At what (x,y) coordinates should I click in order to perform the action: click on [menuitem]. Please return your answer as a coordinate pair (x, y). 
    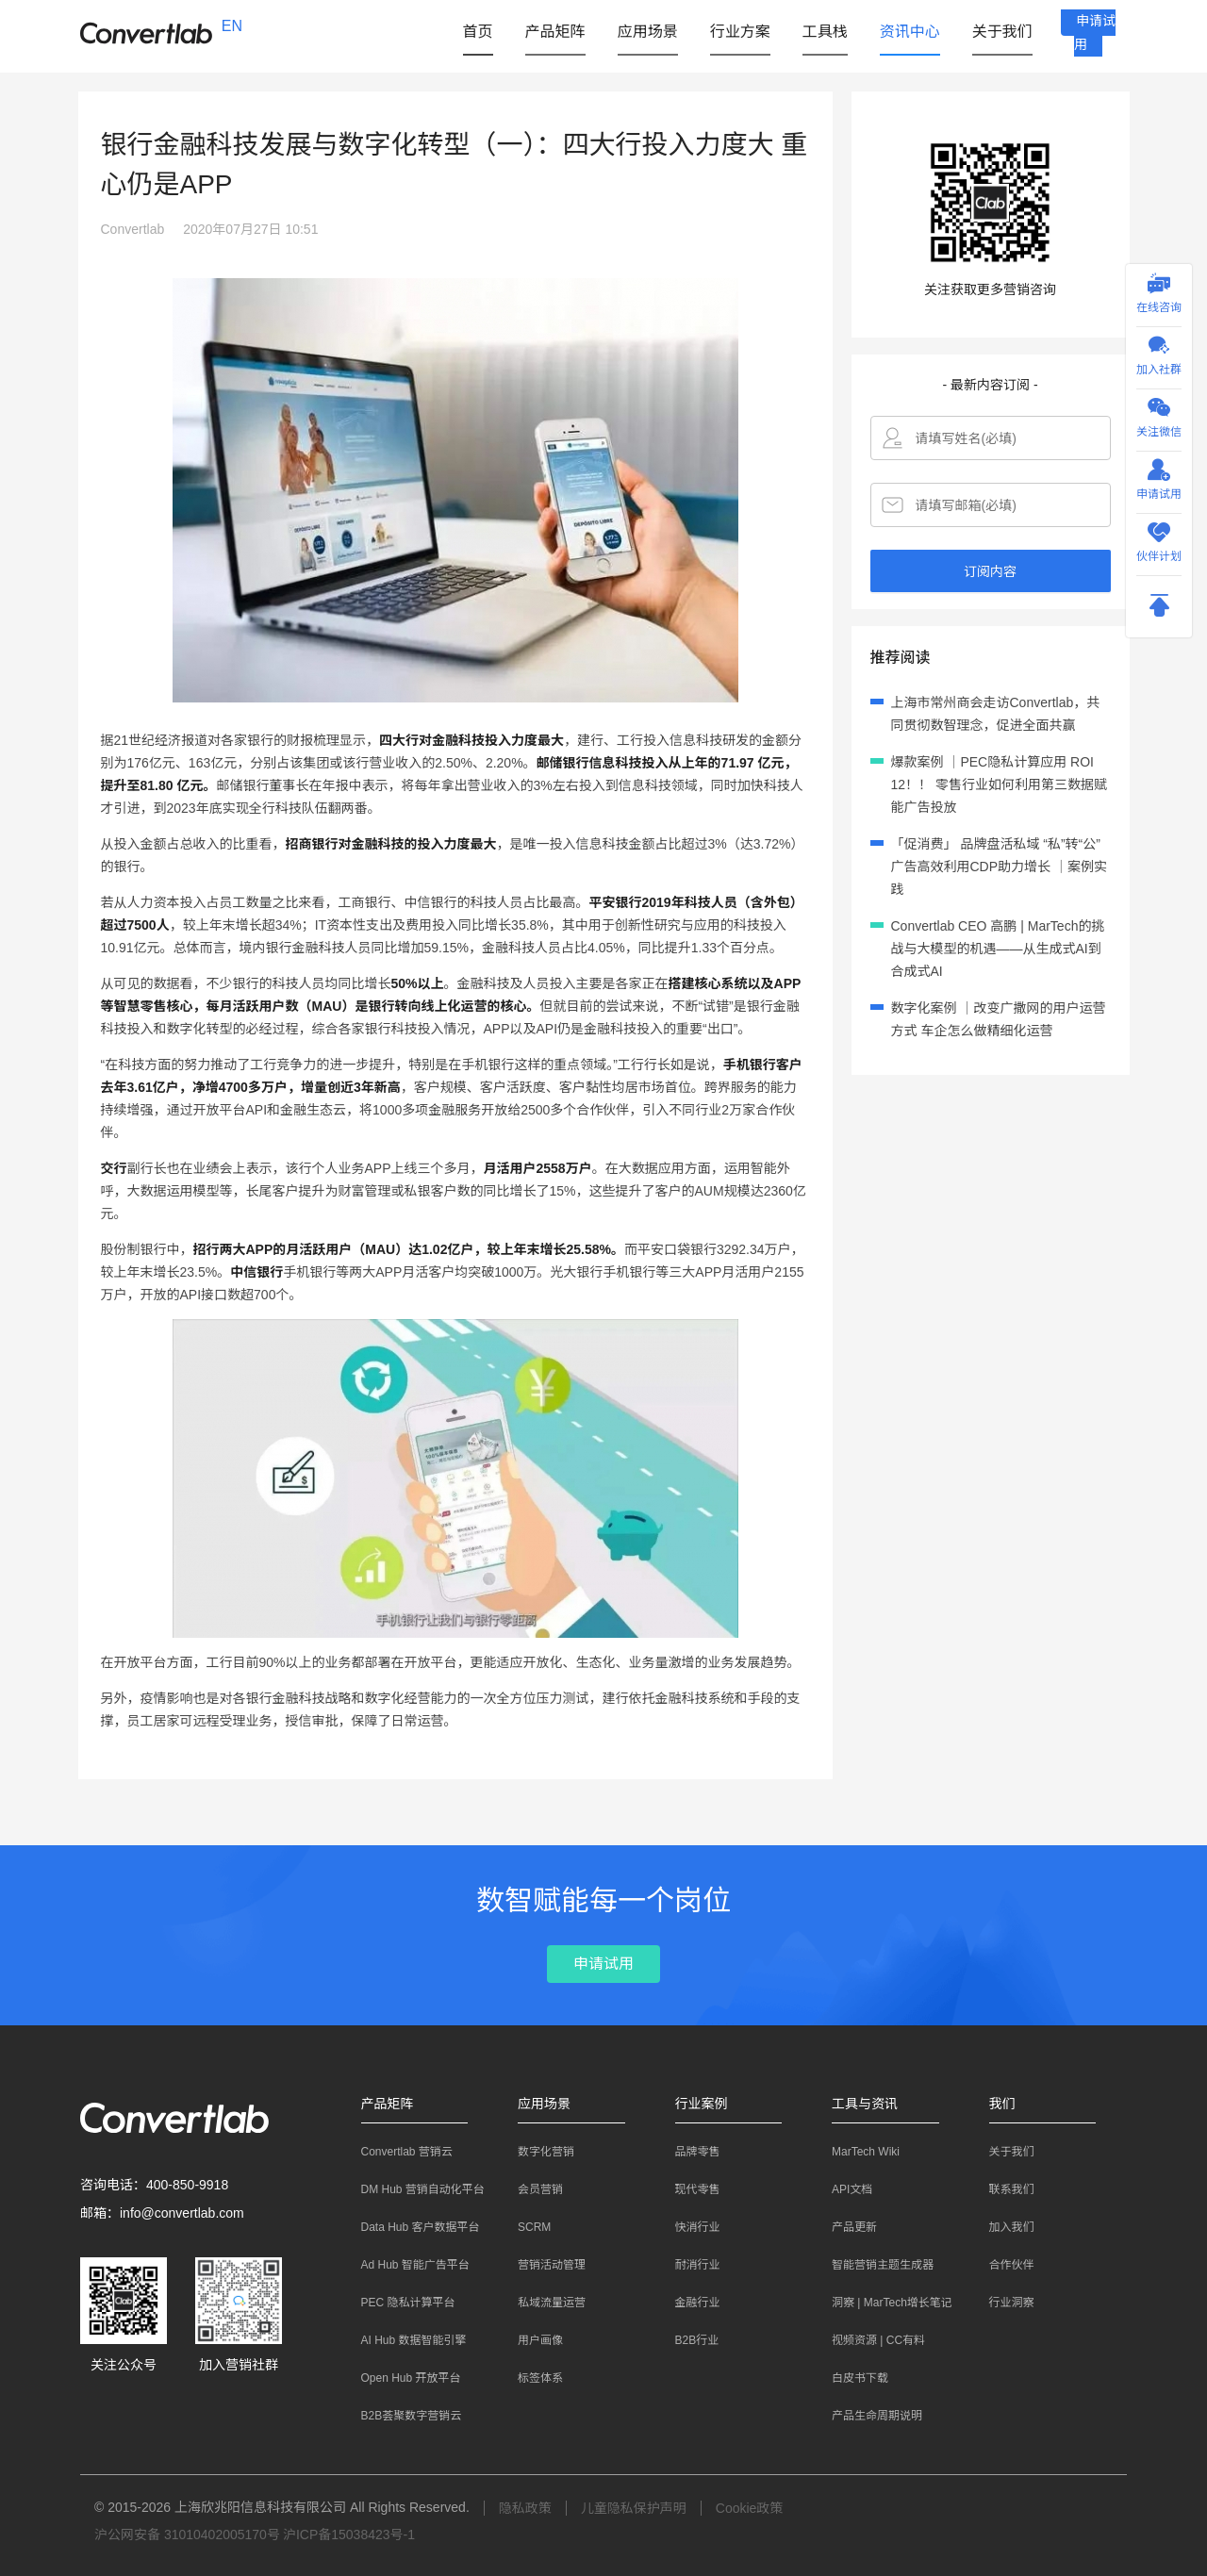
    Looking at the image, I should click on (471, 32).